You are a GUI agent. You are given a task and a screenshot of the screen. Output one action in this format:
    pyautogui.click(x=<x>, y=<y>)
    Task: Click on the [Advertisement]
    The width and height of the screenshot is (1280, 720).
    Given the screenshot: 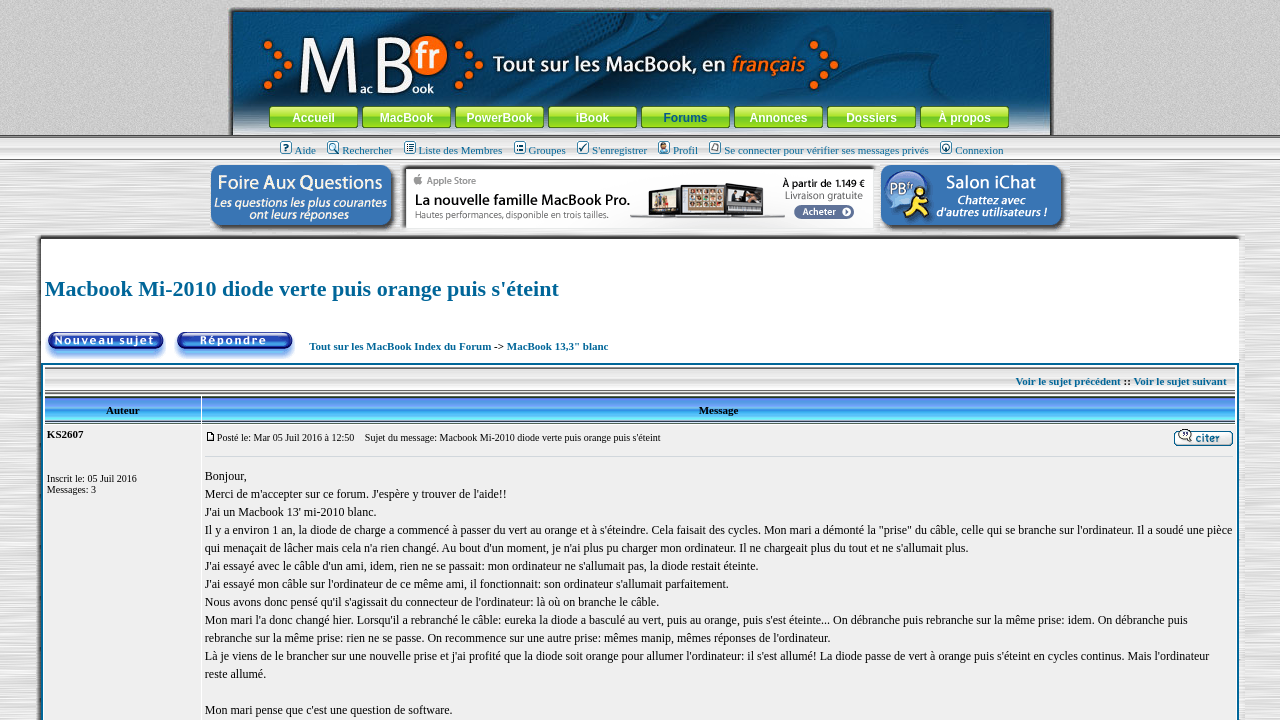 What is the action you would take?
    pyautogui.click(x=640, y=246)
    